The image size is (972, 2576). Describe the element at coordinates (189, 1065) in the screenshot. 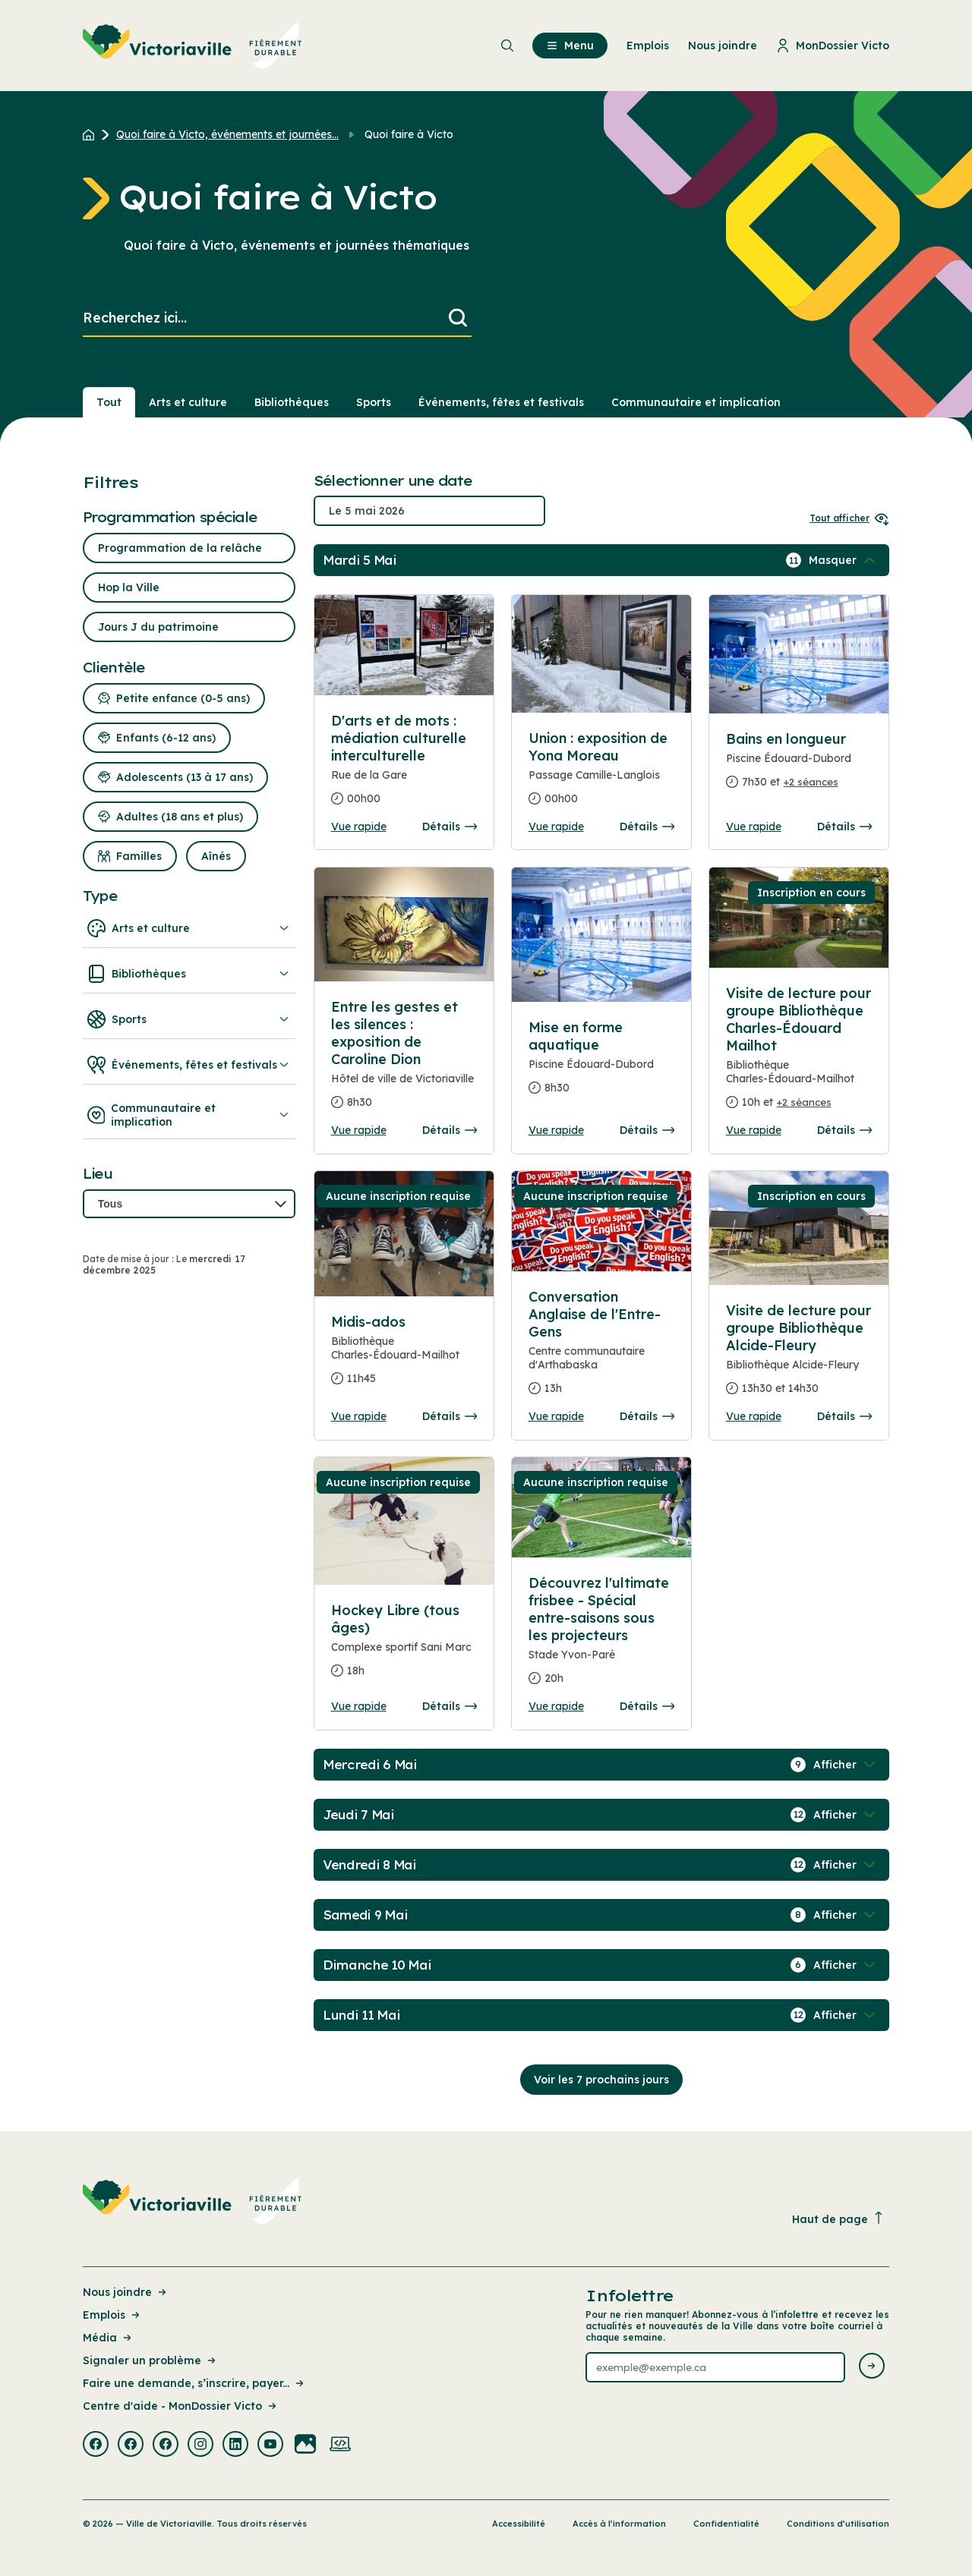

I see `Événements, fêtes et festivals` at that location.